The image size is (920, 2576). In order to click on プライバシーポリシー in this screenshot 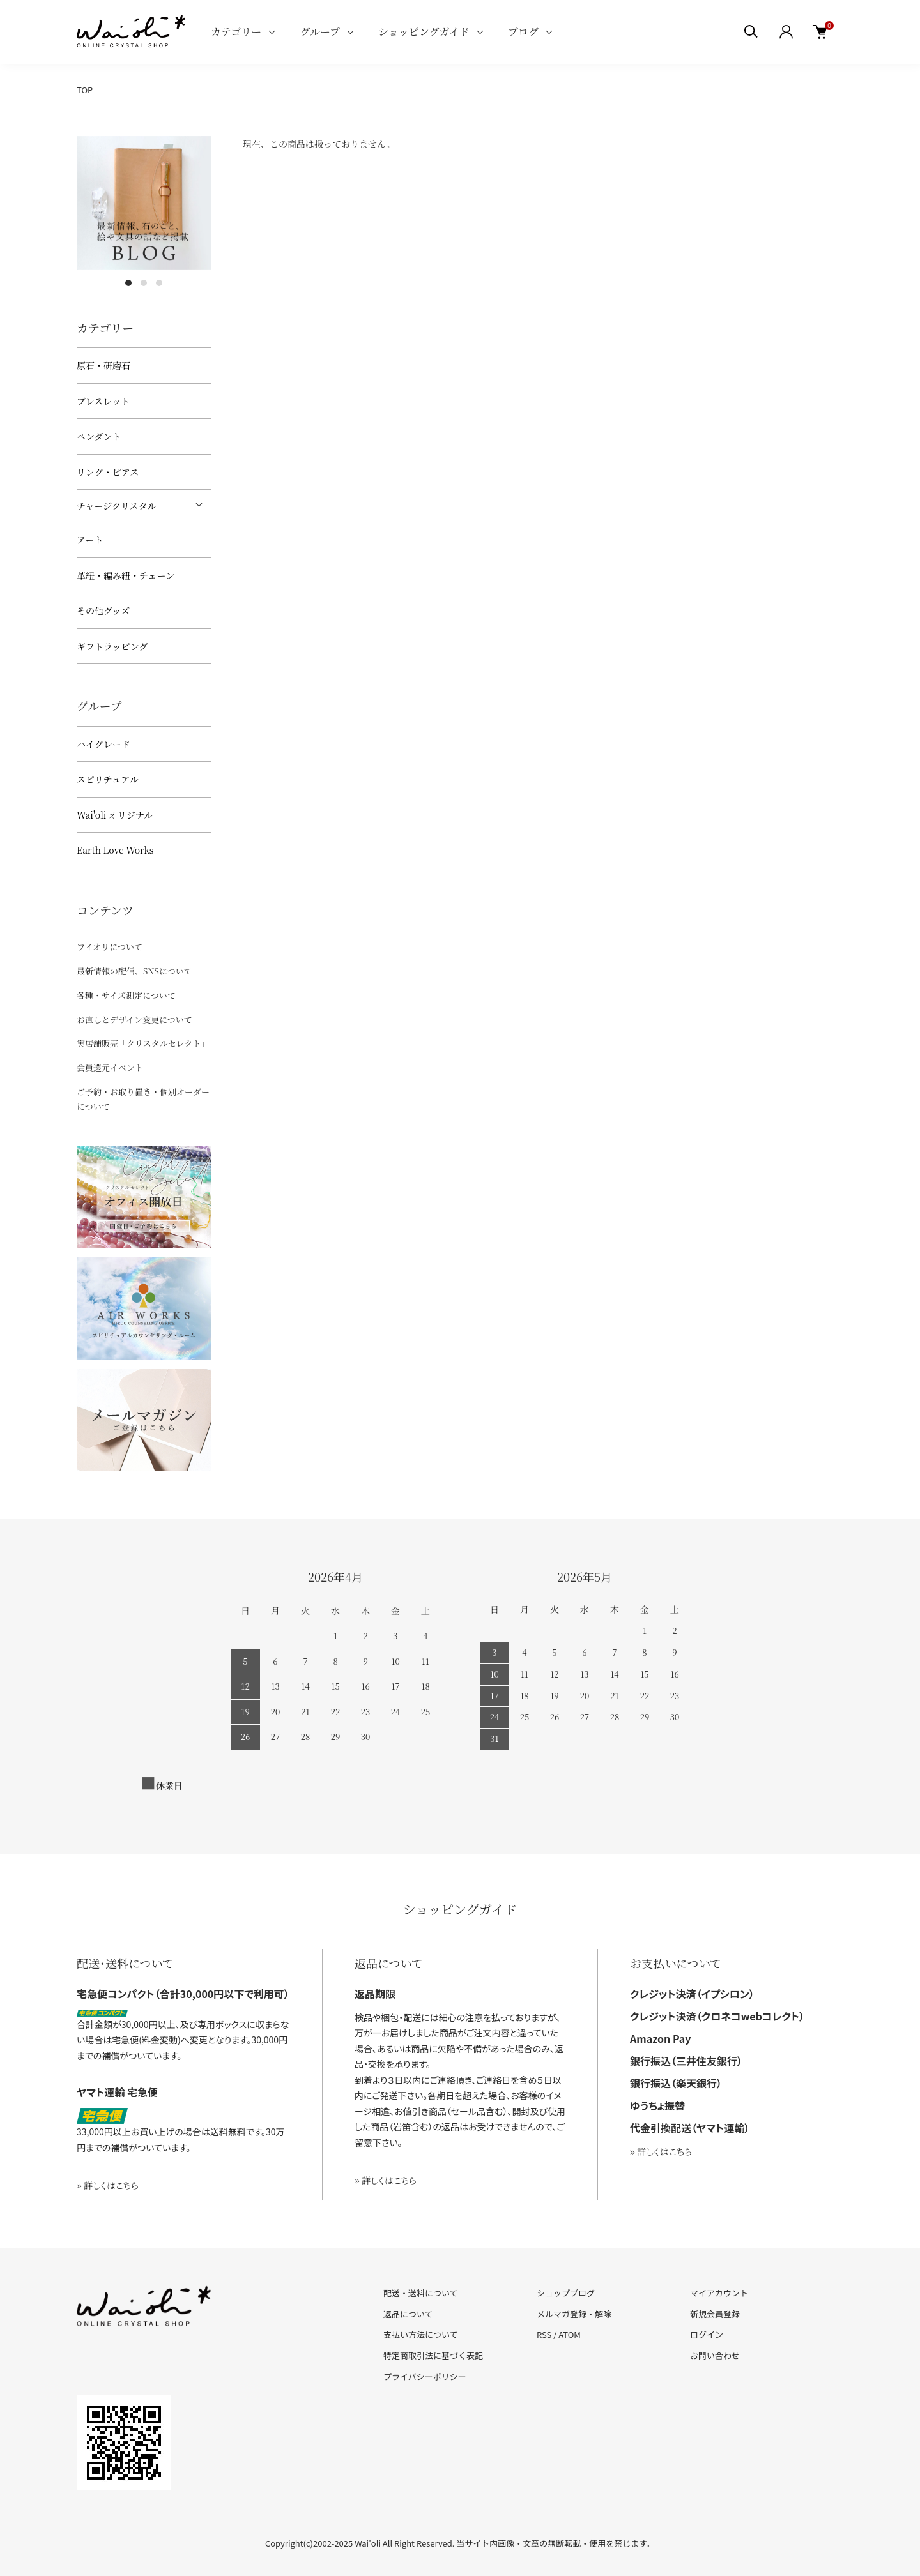, I will do `click(424, 2376)`.